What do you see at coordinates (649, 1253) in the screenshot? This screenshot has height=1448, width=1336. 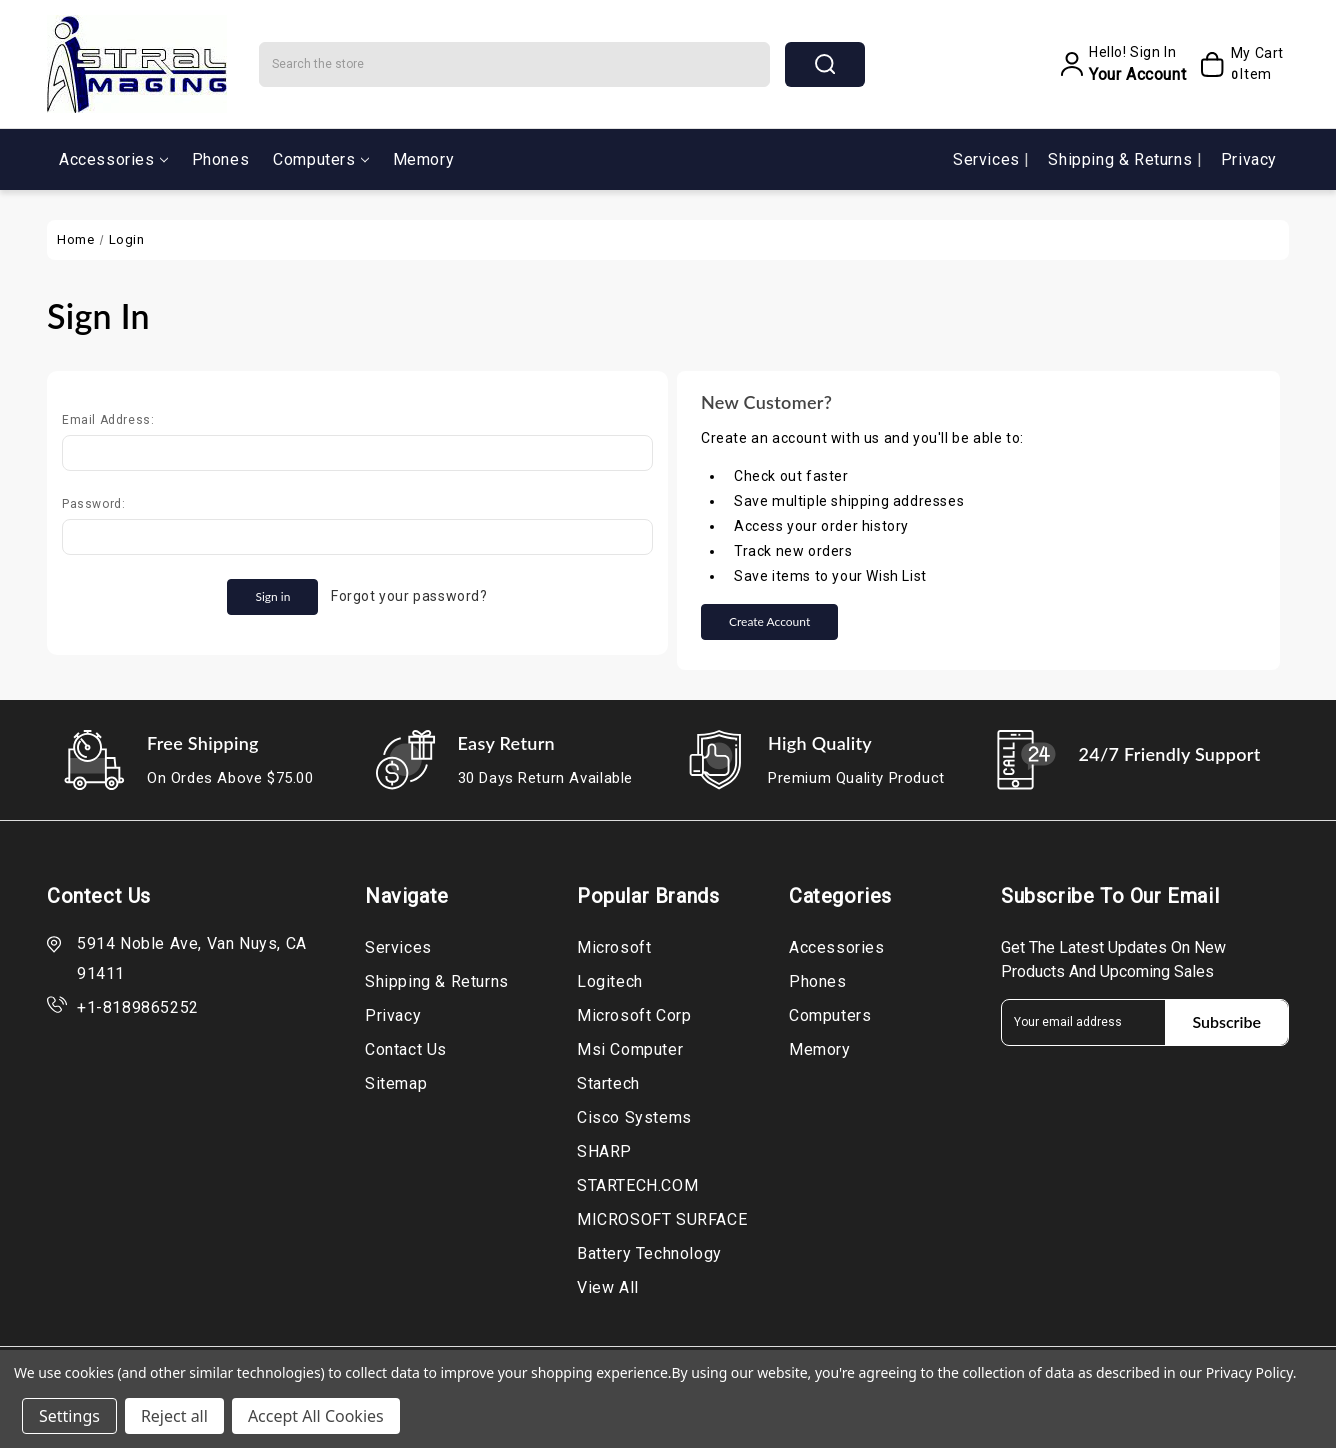 I see `Battery Technology` at bounding box center [649, 1253].